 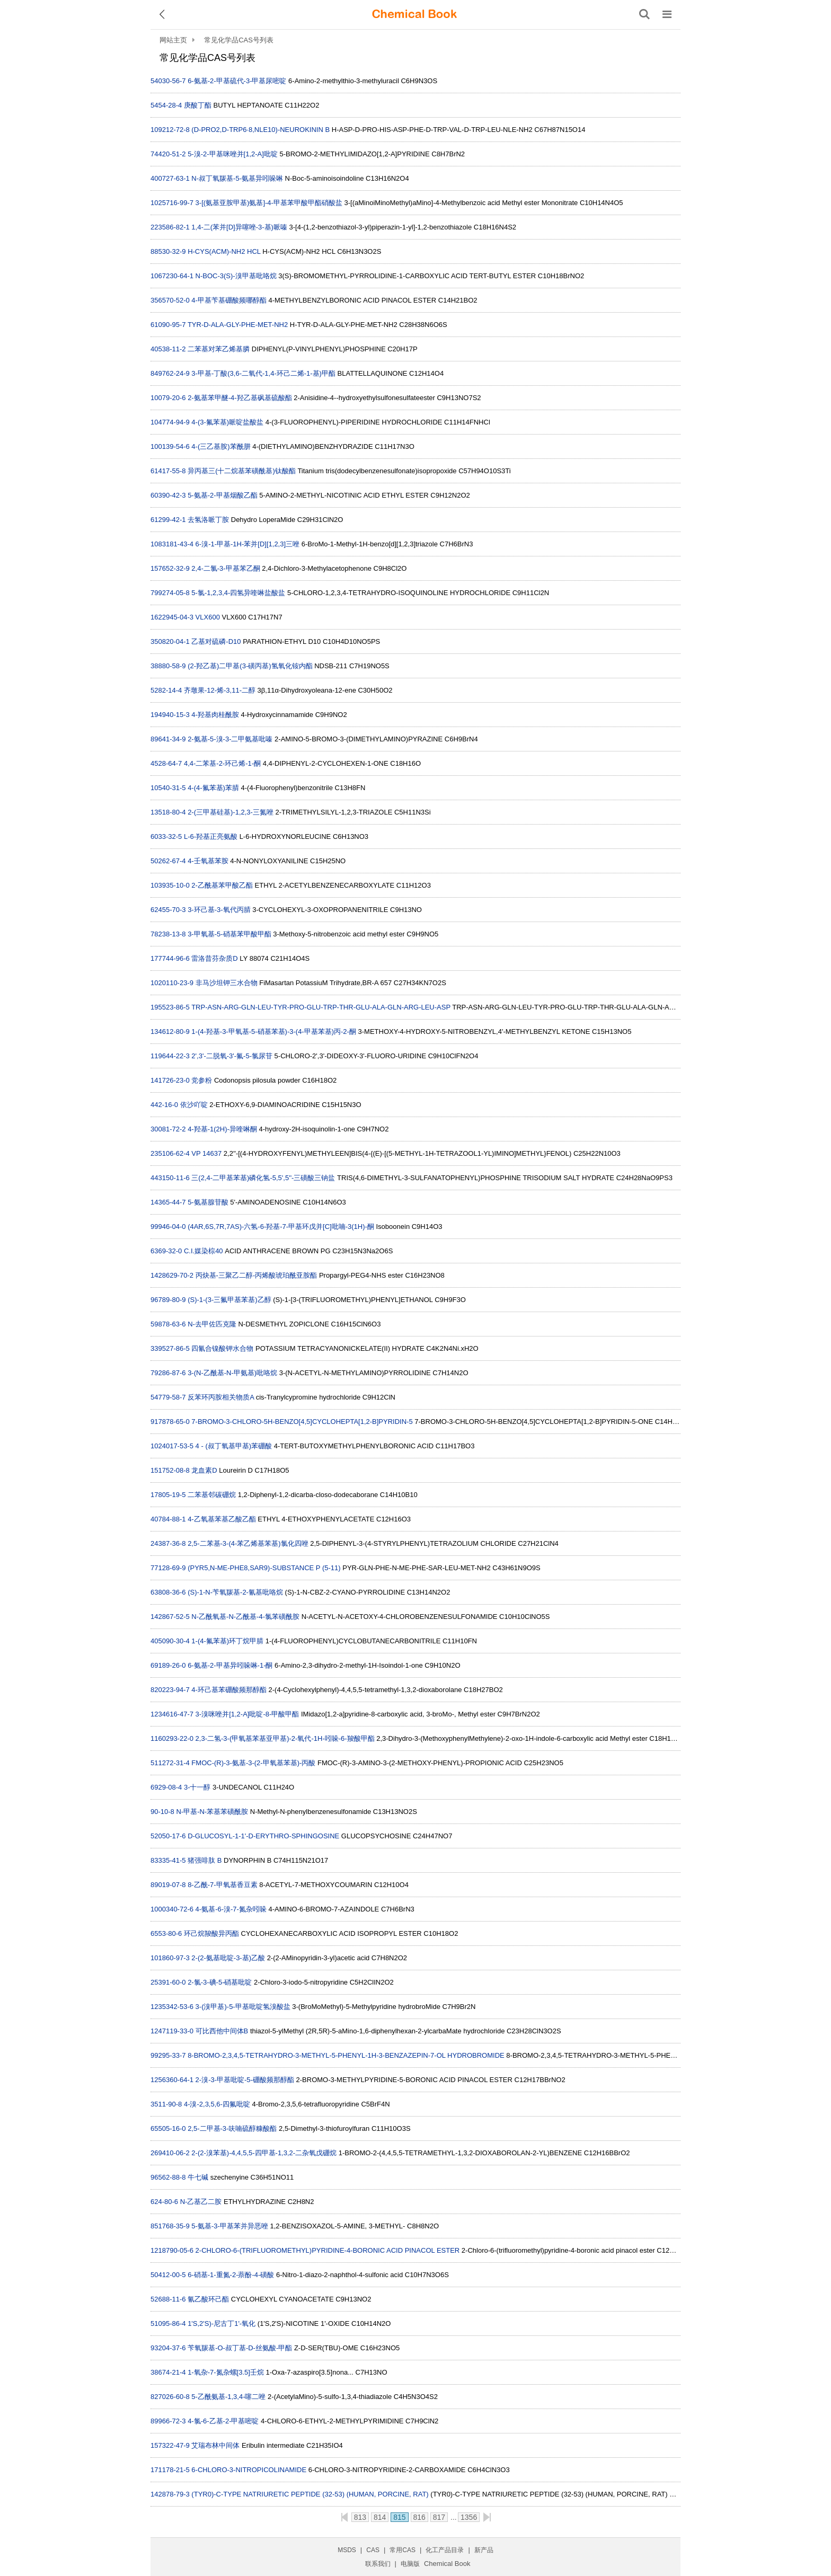 I want to click on 1-(4-氟苯基)环丁烷甲腈, so click(x=227, y=1641).